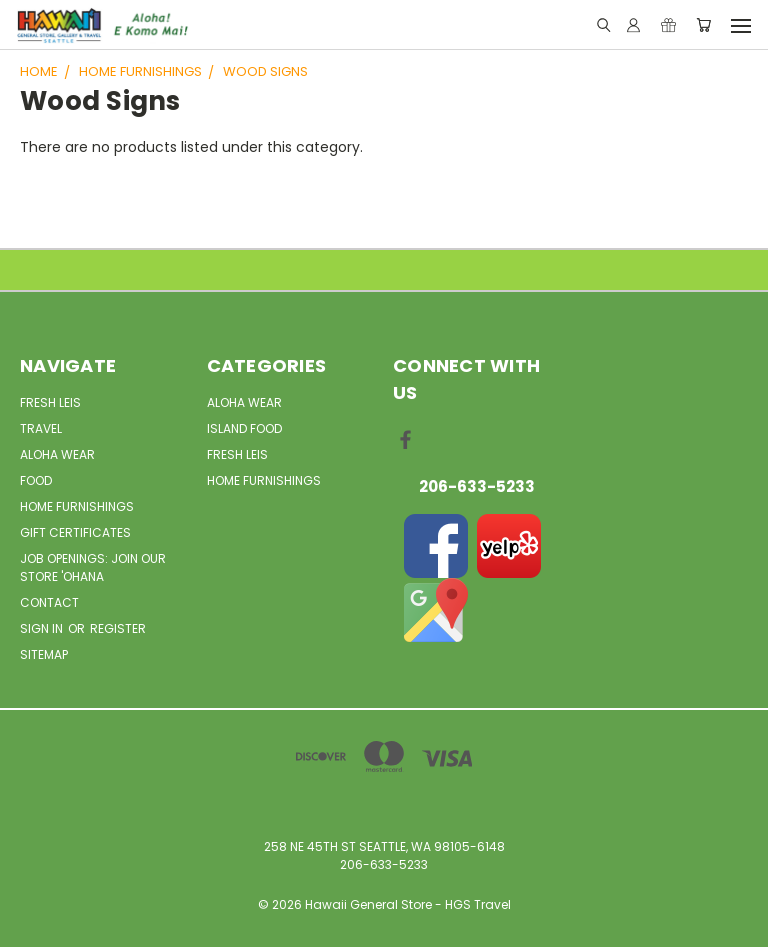 This screenshot has height=947, width=768. What do you see at coordinates (57, 454) in the screenshot?
I see `Aloha Wear` at bounding box center [57, 454].